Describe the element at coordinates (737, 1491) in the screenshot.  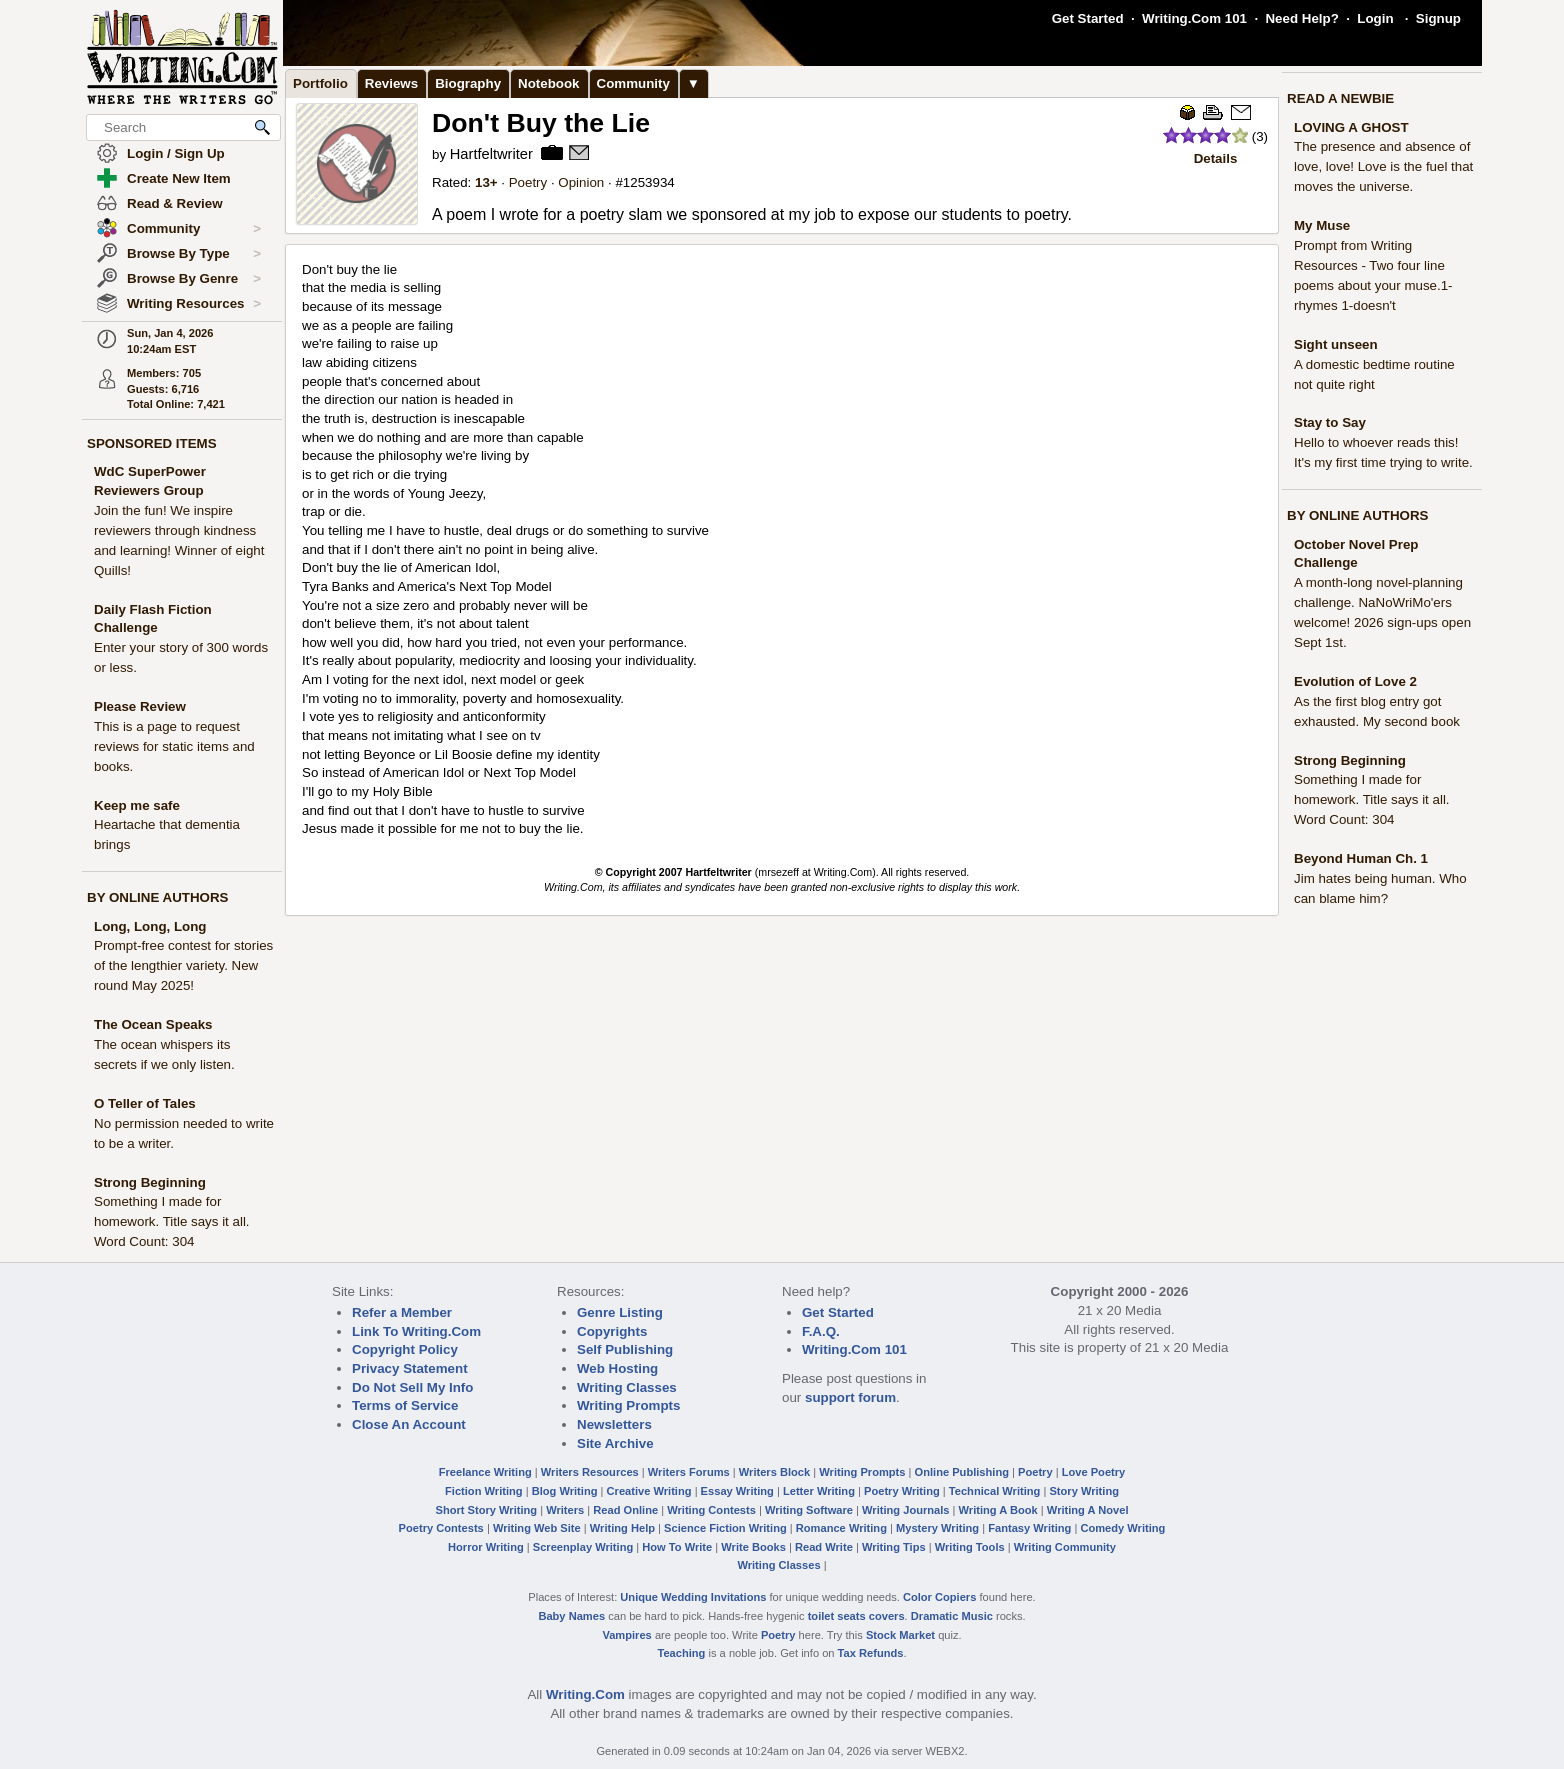
I see `Essay Writing` at that location.